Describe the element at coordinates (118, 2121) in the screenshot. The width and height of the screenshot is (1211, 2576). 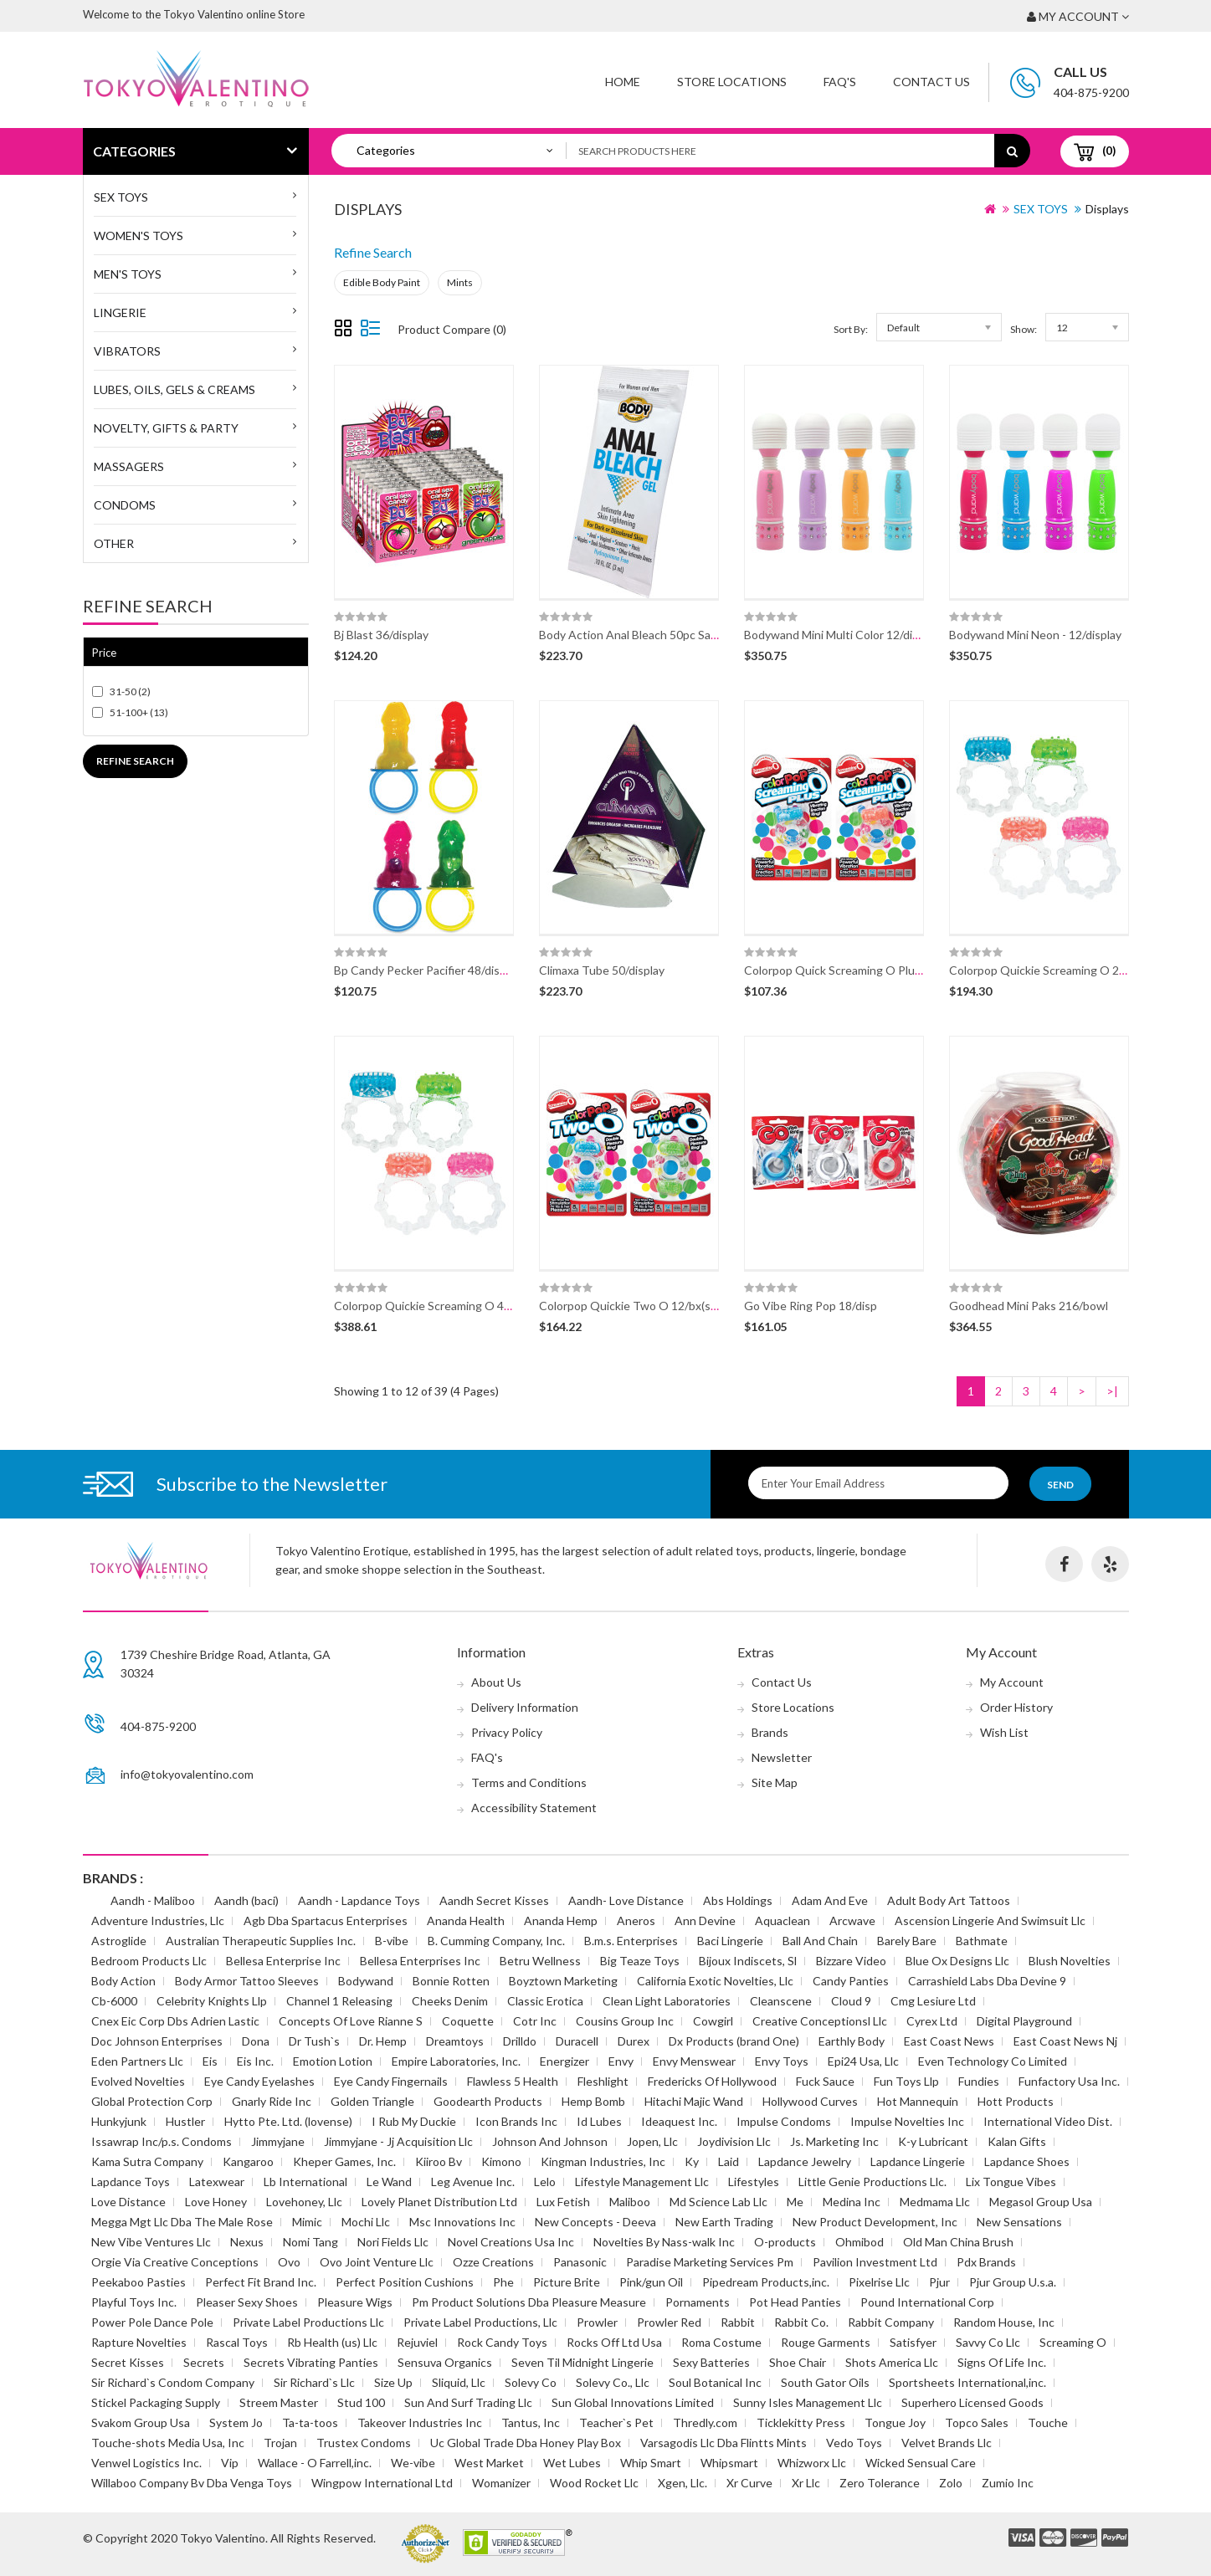
I see `Hunkyjunk` at that location.